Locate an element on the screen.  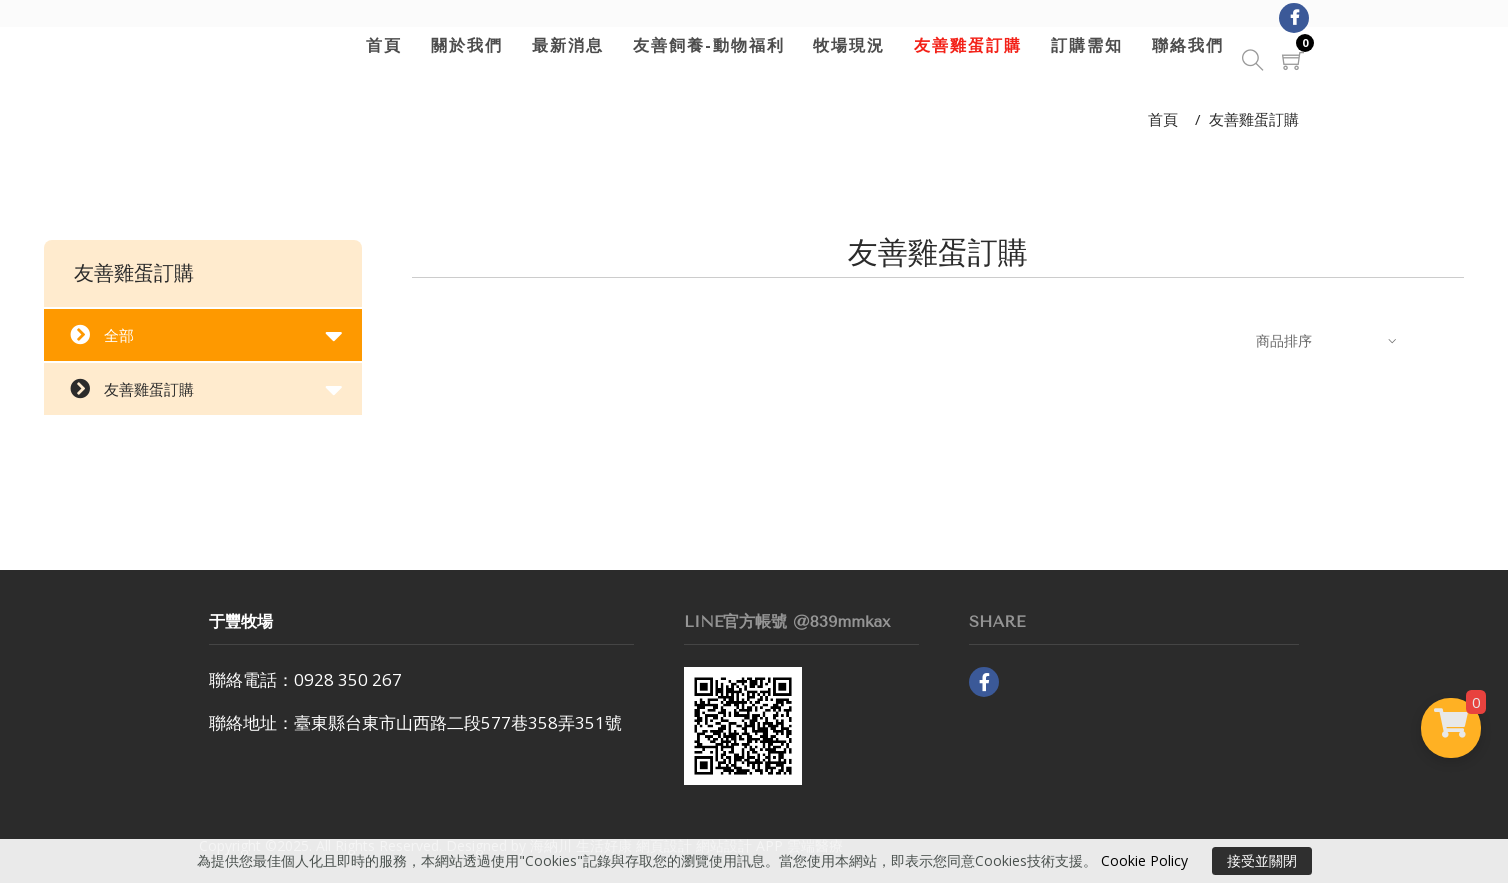
關於我們 is located at coordinates (463, 45).